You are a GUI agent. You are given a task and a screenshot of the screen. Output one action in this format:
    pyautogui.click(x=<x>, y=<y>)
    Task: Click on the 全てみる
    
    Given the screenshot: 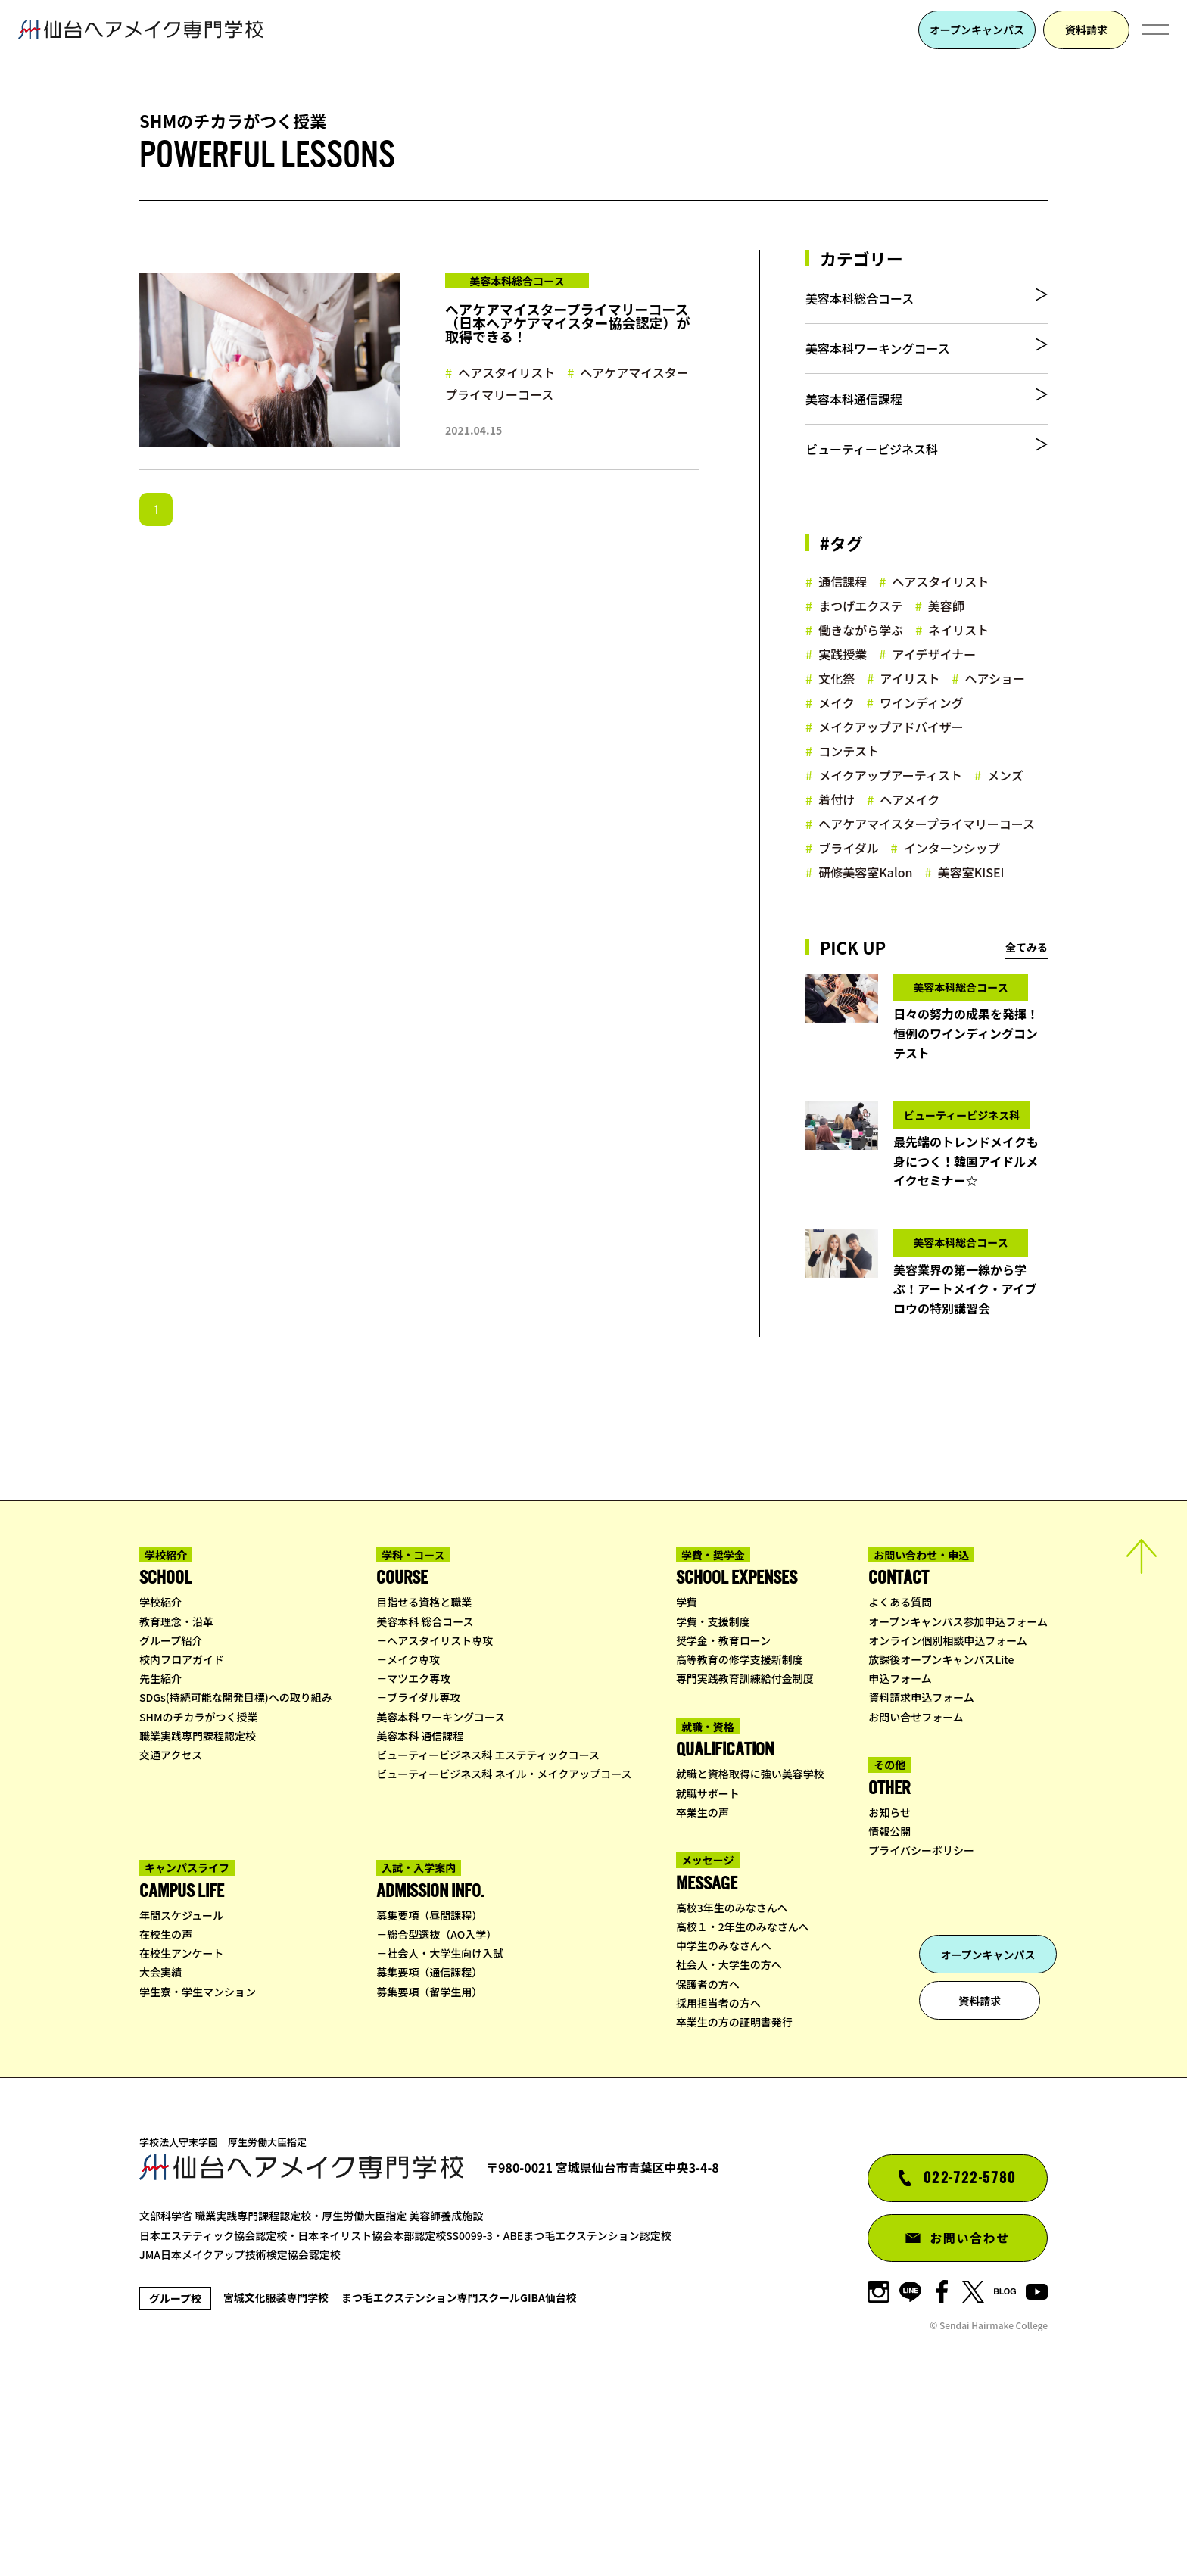 What is the action you would take?
    pyautogui.click(x=1026, y=991)
    